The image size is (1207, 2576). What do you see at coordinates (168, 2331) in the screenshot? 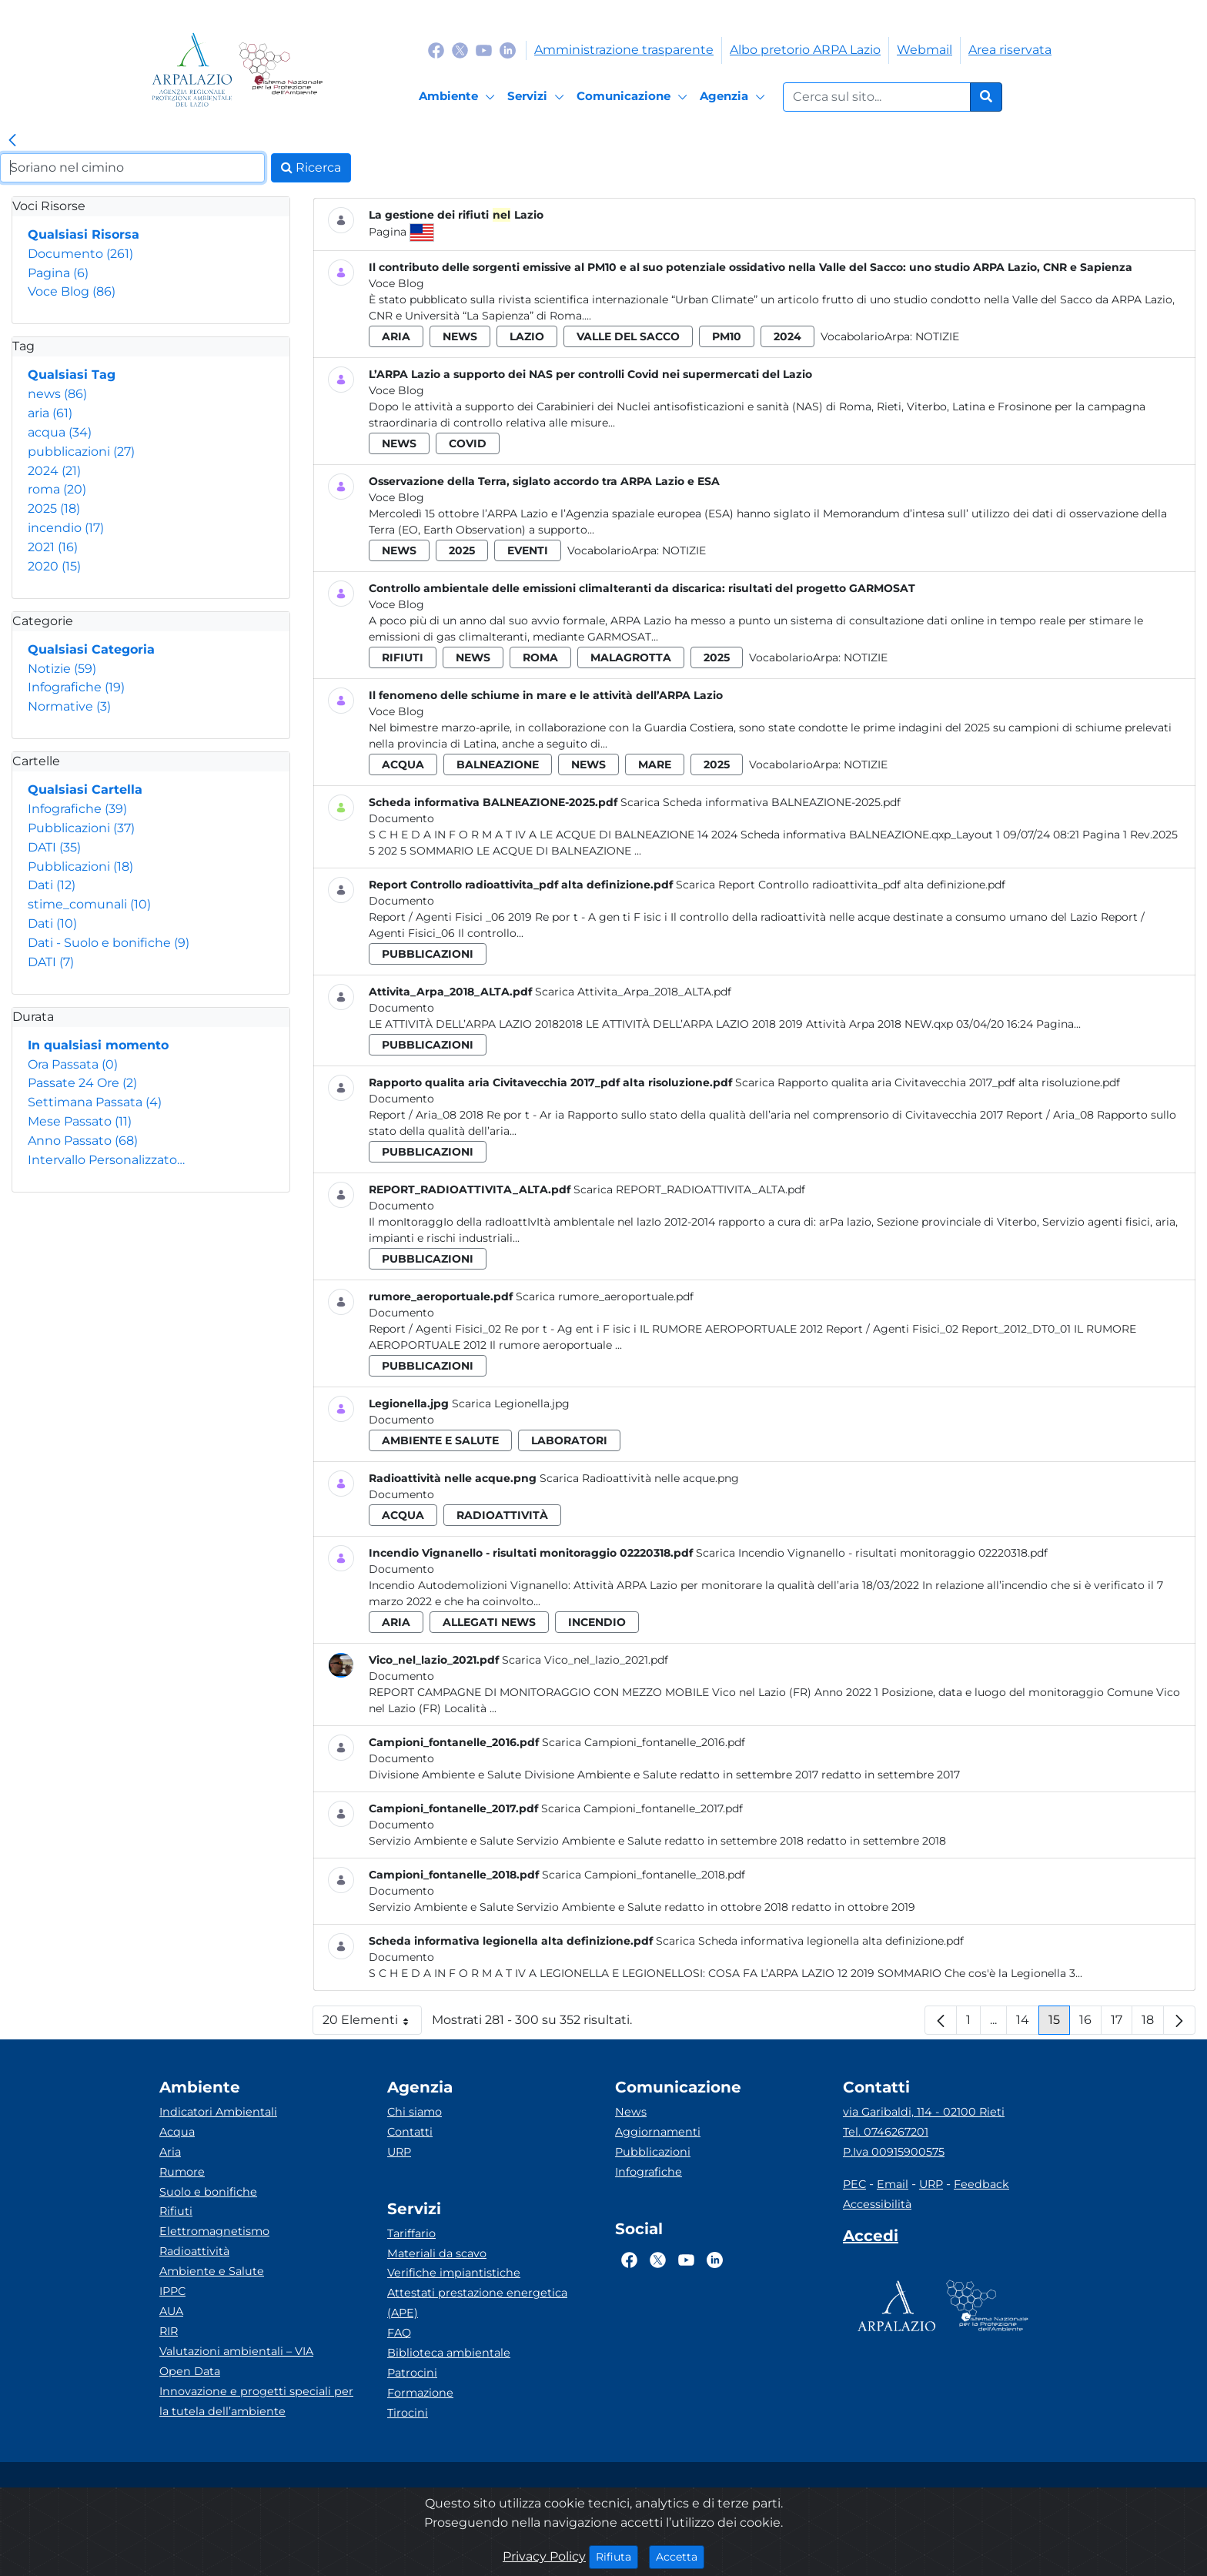
I see `RIR` at bounding box center [168, 2331].